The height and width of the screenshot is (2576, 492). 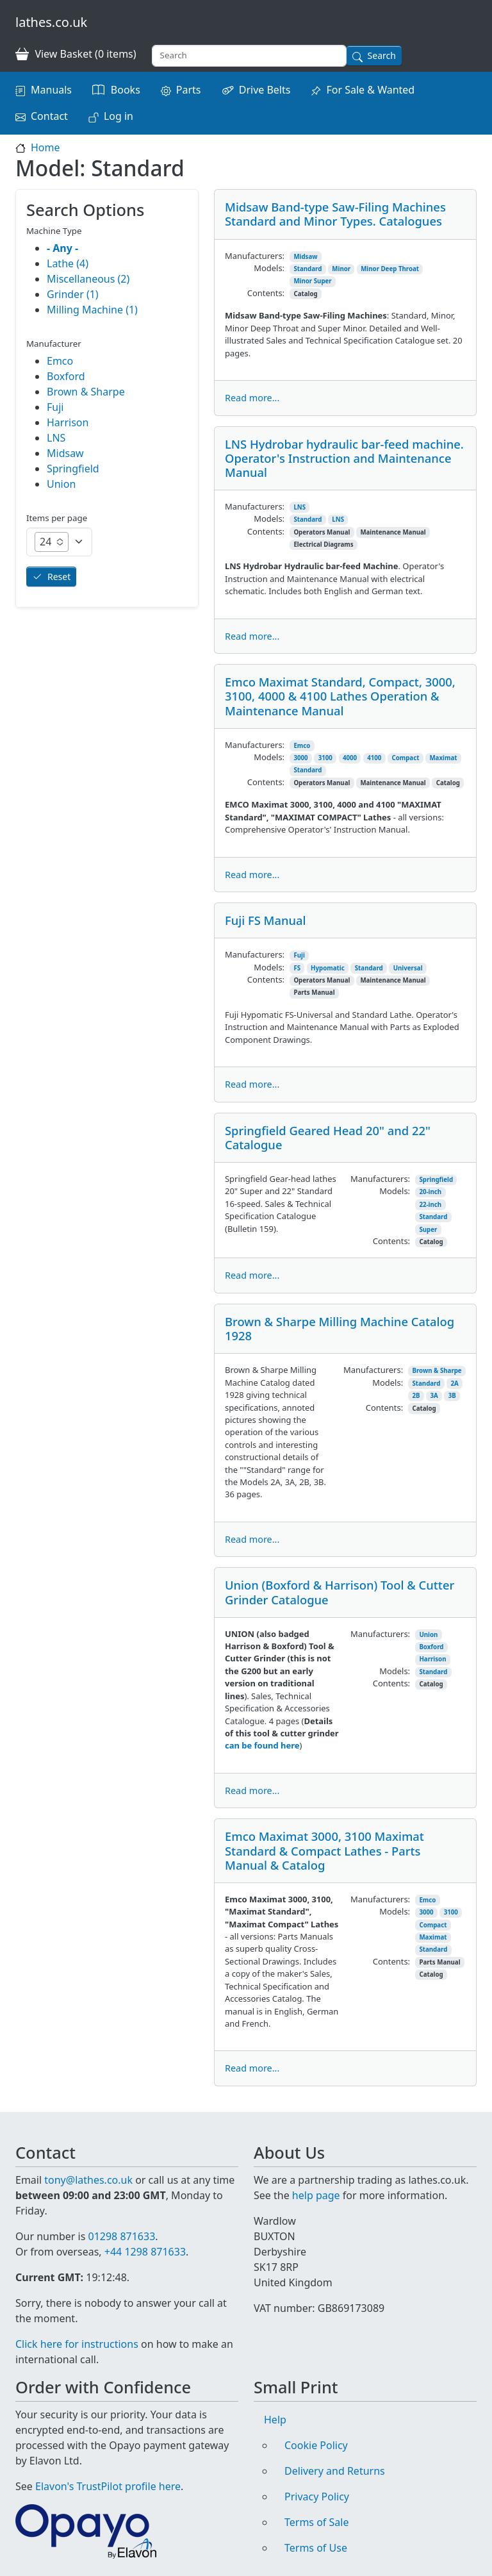 I want to click on help page, so click(x=316, y=2195).